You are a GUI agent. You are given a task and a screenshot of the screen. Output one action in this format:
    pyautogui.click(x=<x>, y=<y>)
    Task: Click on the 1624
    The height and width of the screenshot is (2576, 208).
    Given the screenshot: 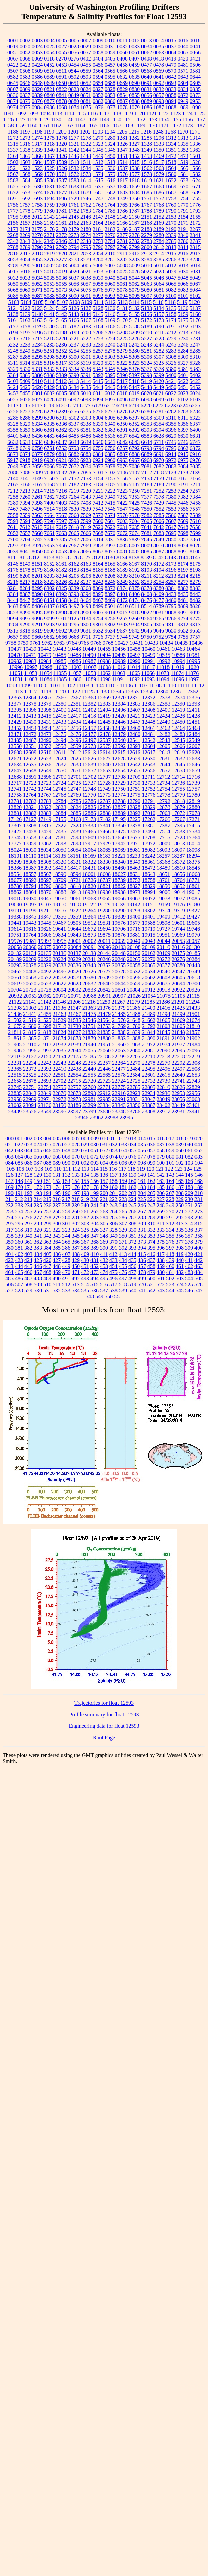 What is the action you would take?
    pyautogui.click(x=195, y=180)
    